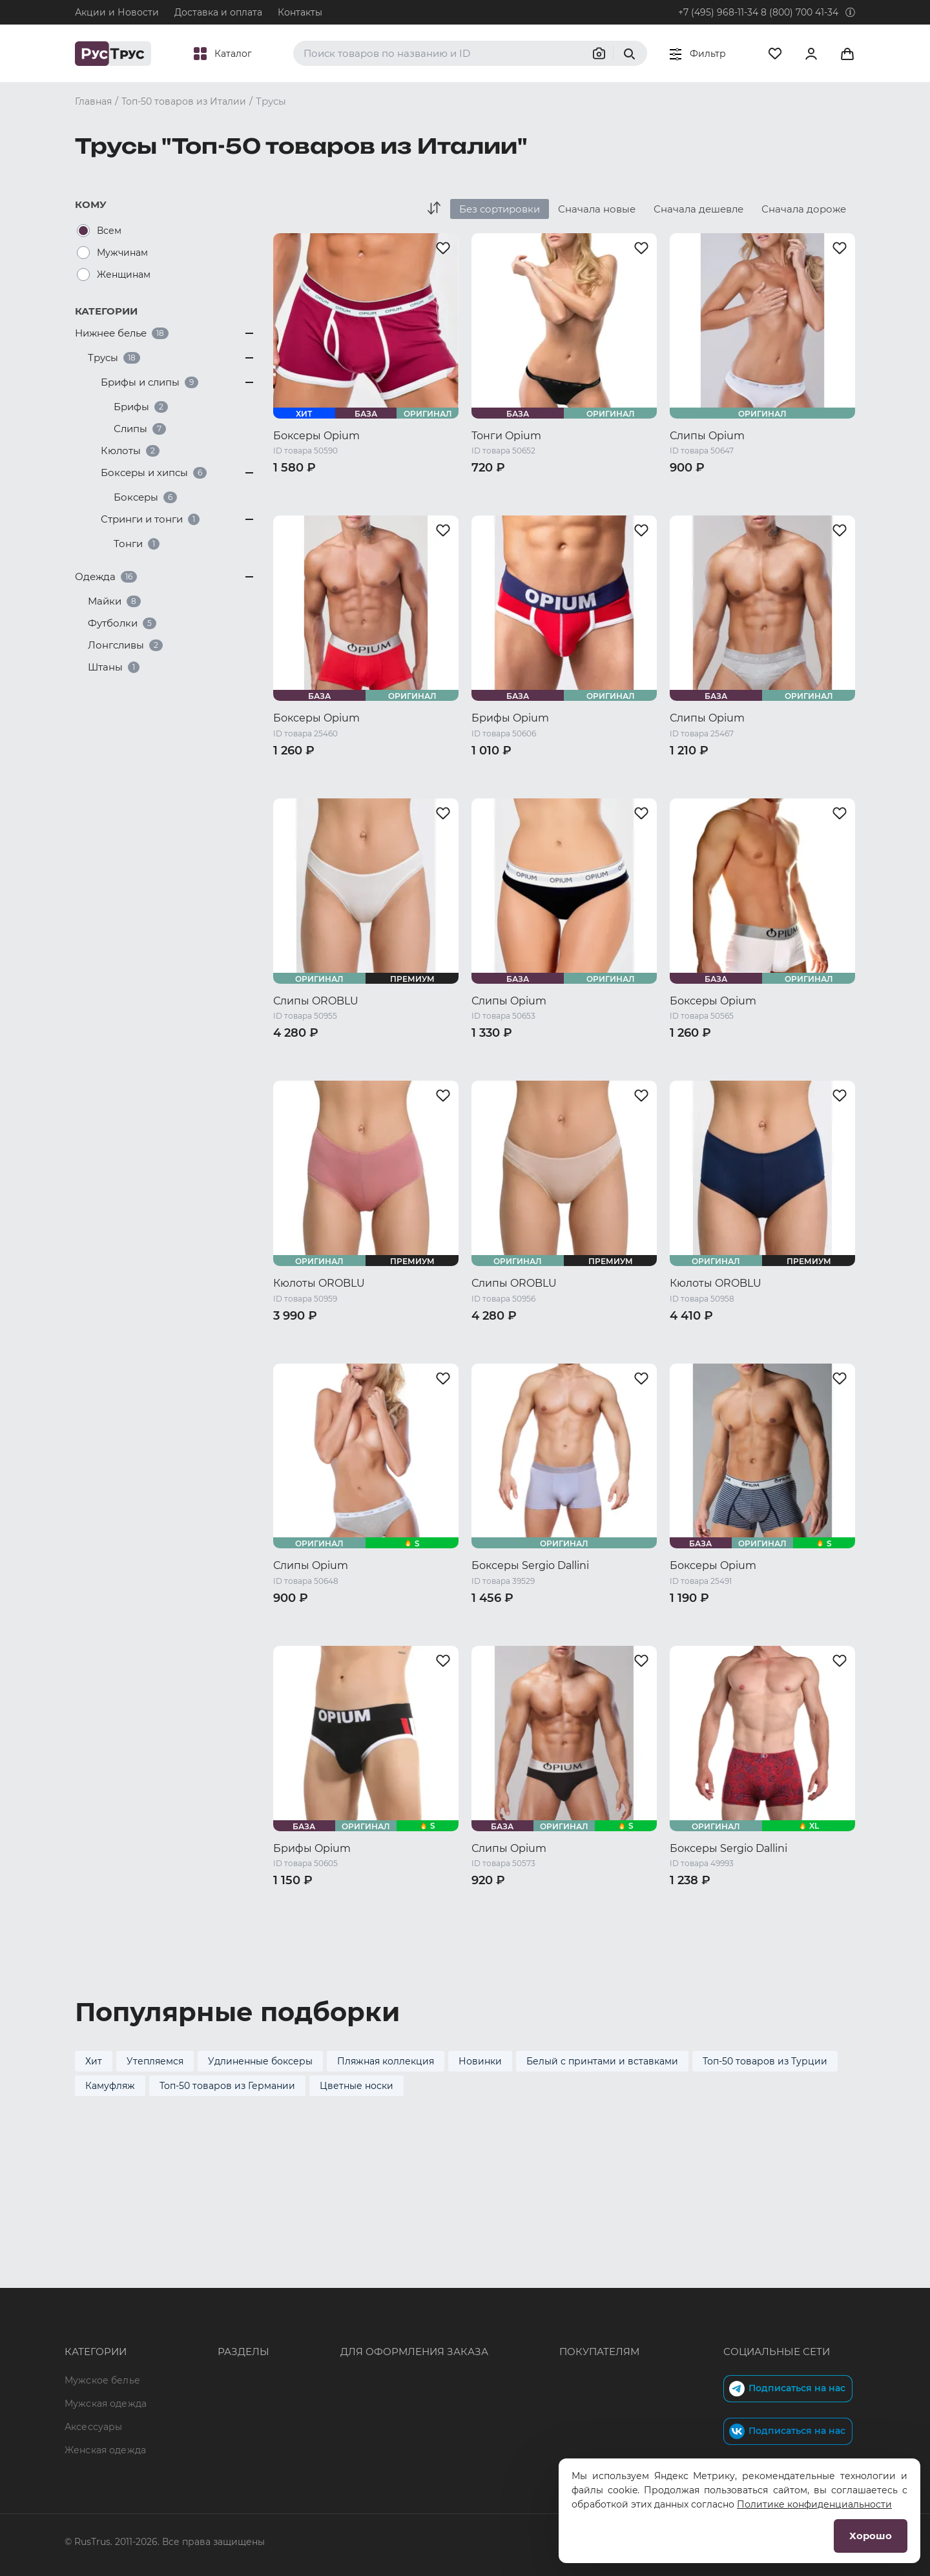 The width and height of the screenshot is (930, 2576). I want to click on Удлиненные боксеры, so click(260, 2061).